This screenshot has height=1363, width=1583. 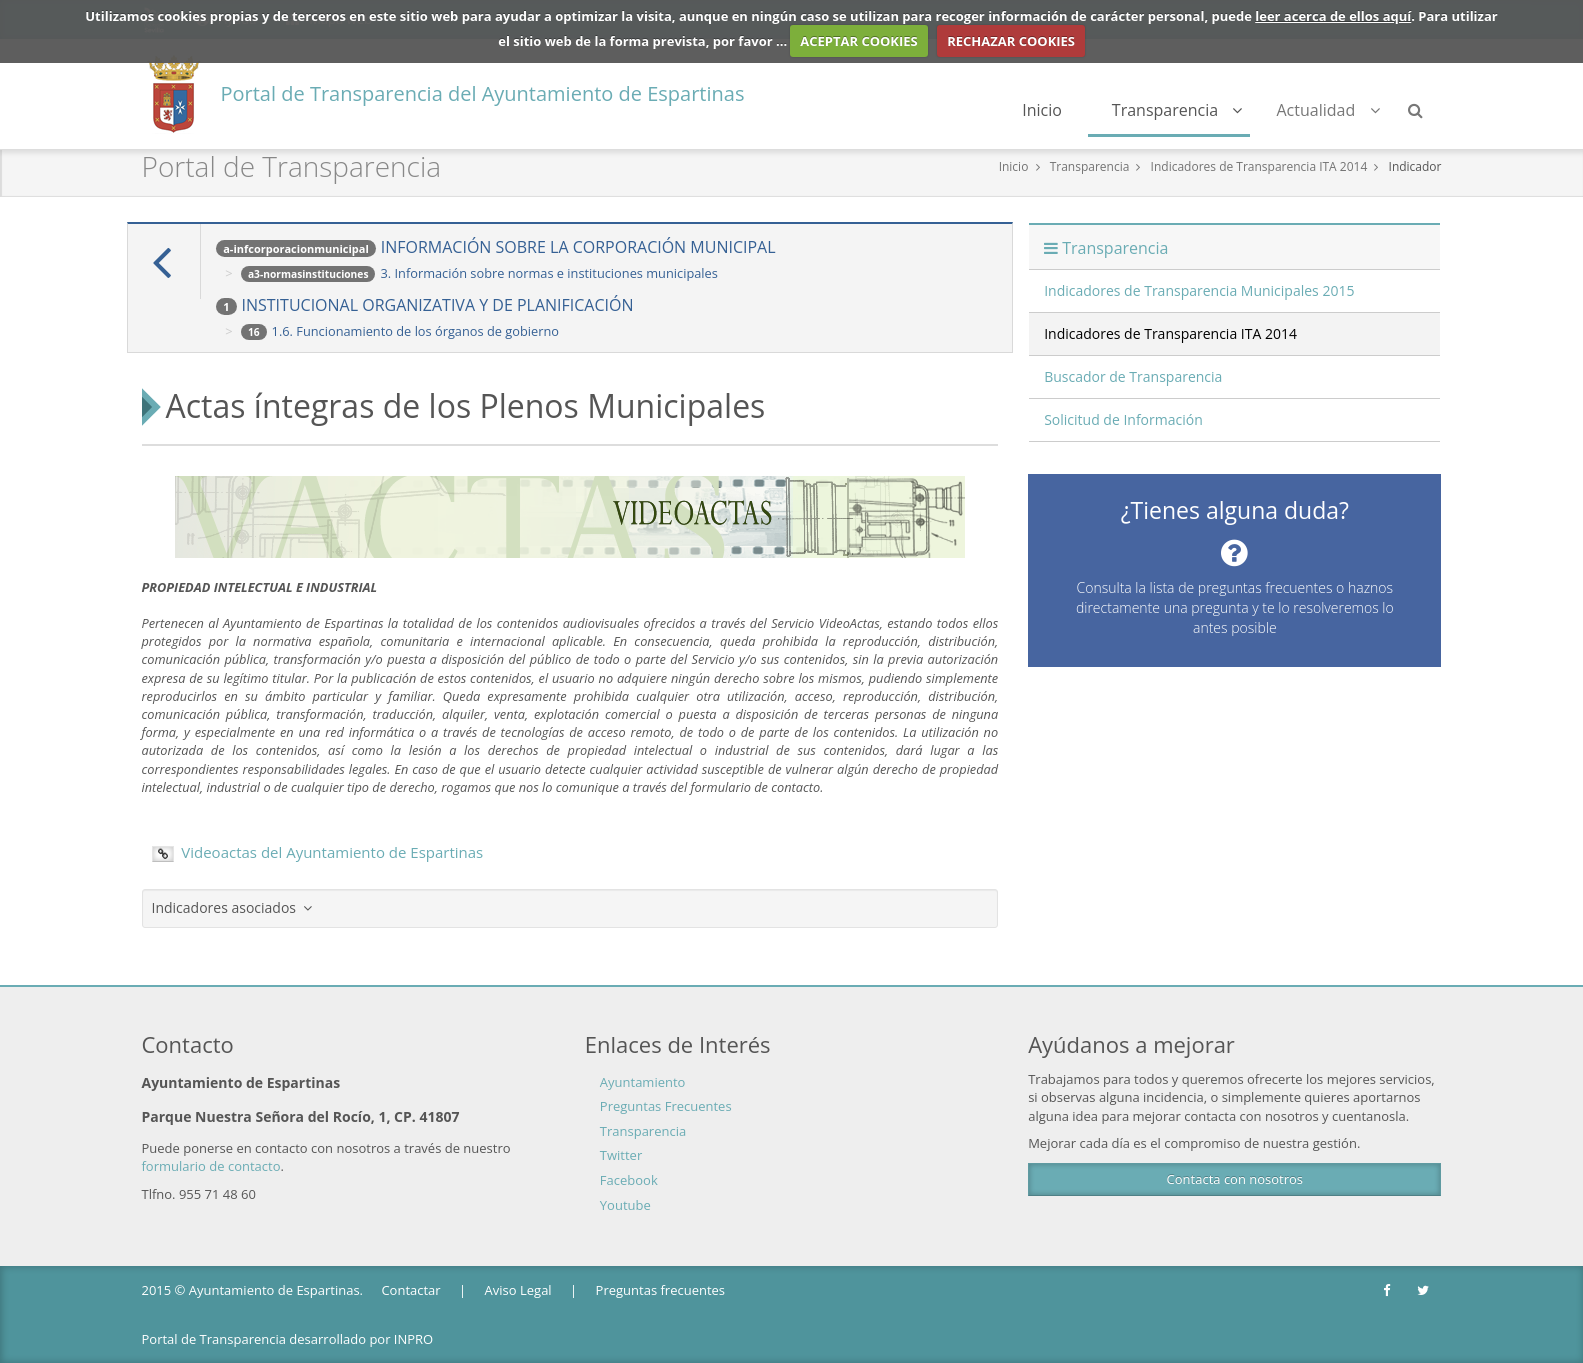 What do you see at coordinates (1259, 166) in the screenshot?
I see `Indicadores de Transparencia ITA 2014` at bounding box center [1259, 166].